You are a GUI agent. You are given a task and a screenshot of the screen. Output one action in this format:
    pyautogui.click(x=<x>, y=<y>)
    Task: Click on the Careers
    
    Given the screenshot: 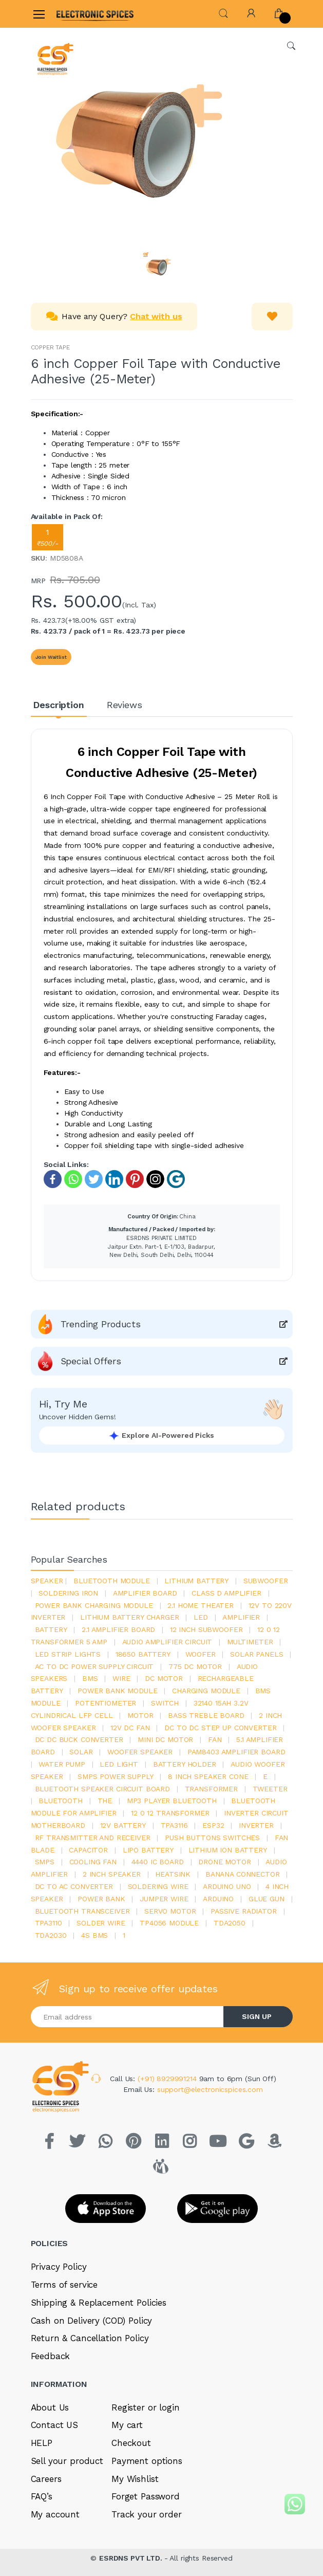 What is the action you would take?
    pyautogui.click(x=46, y=2479)
    